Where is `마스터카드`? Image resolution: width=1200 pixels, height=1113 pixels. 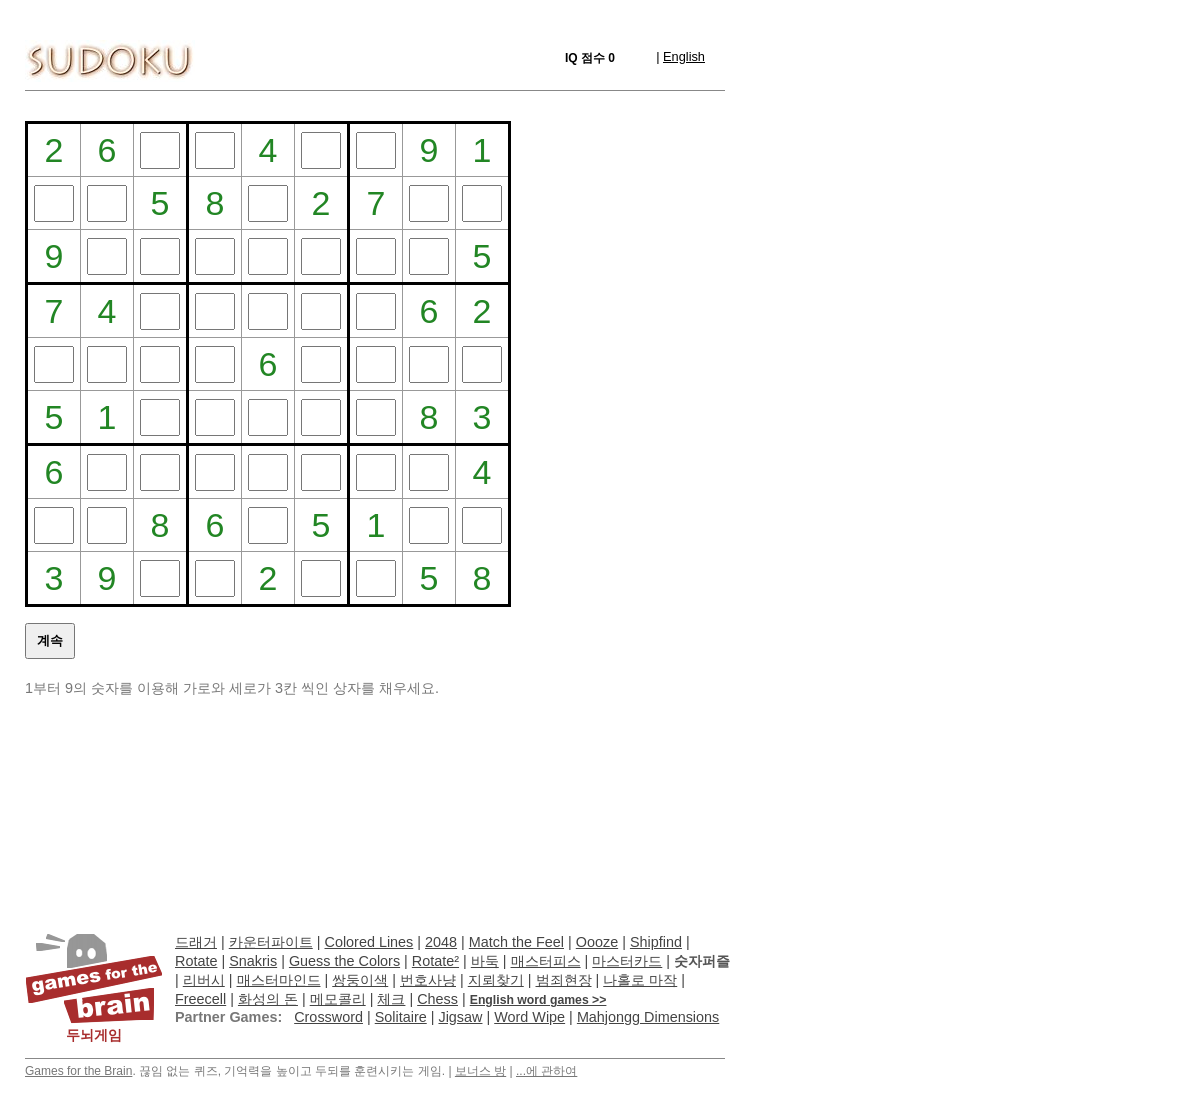
마스터카드 is located at coordinates (627, 961).